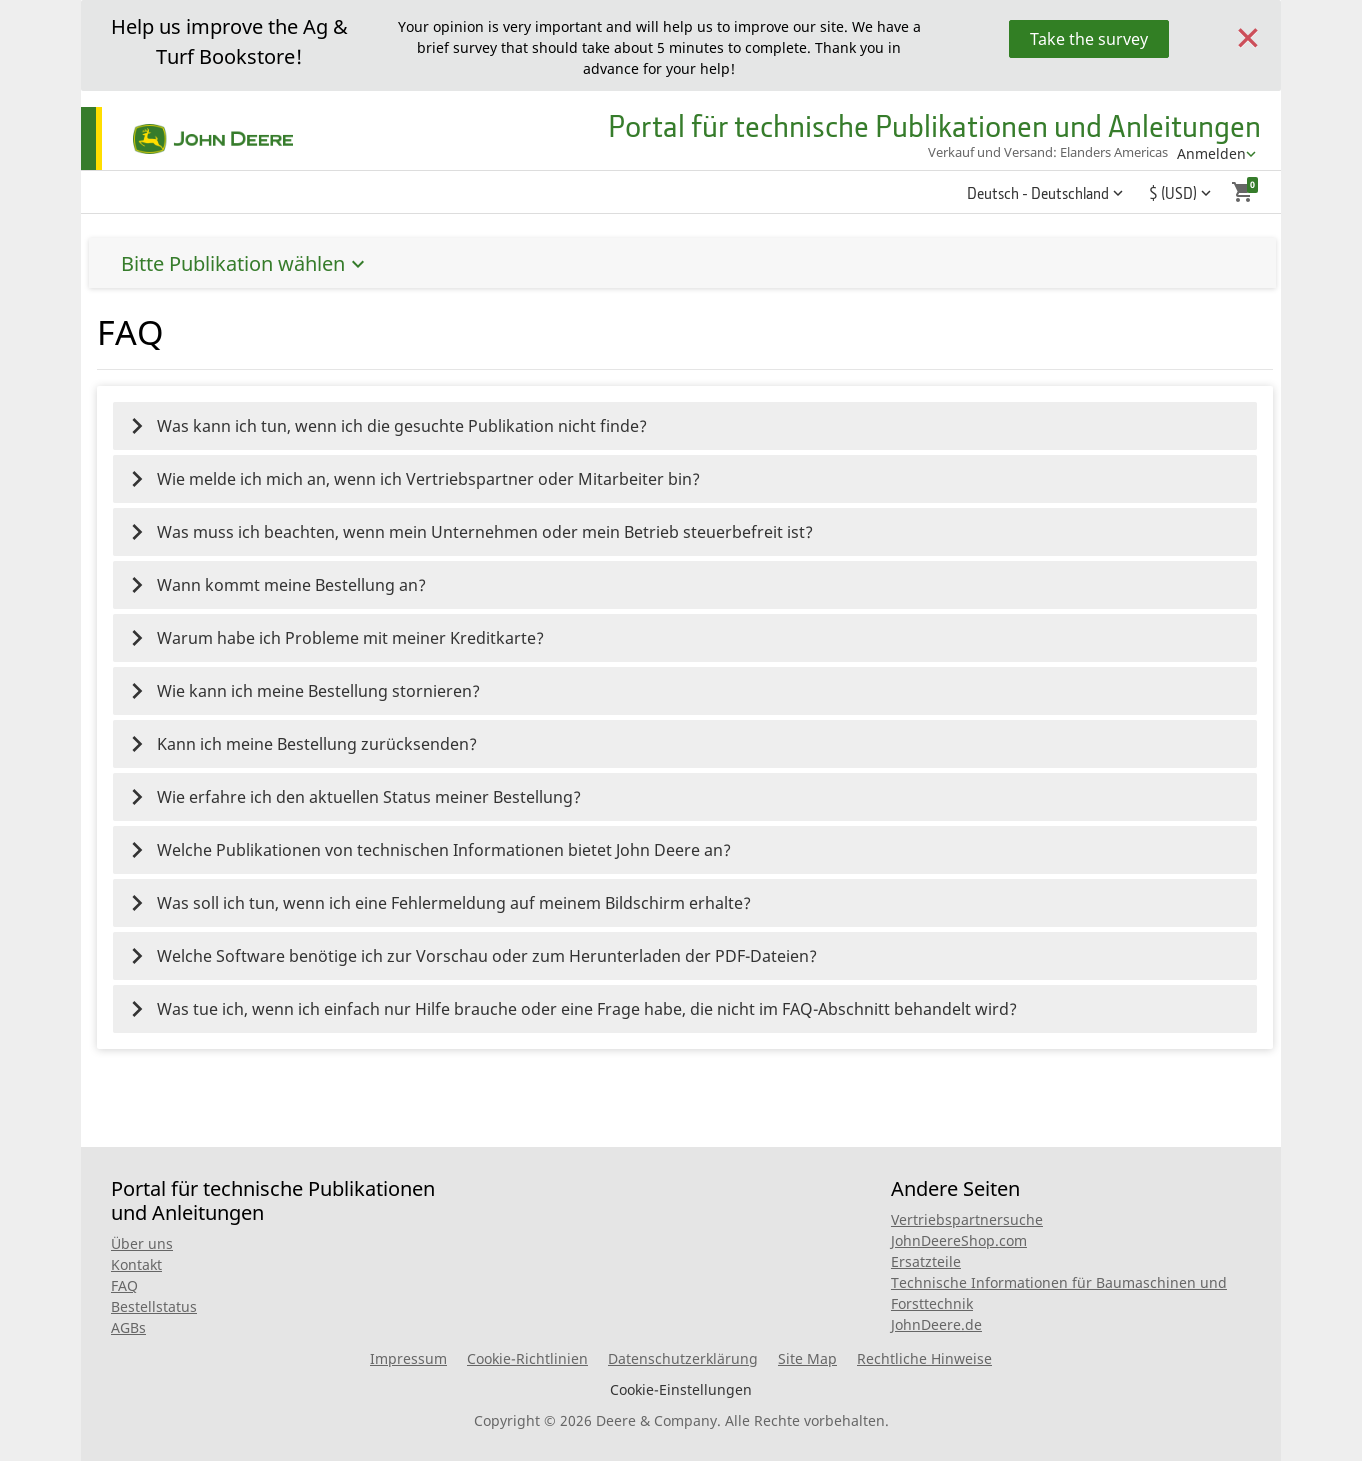  I want to click on Kontakt, so click(136, 1264).